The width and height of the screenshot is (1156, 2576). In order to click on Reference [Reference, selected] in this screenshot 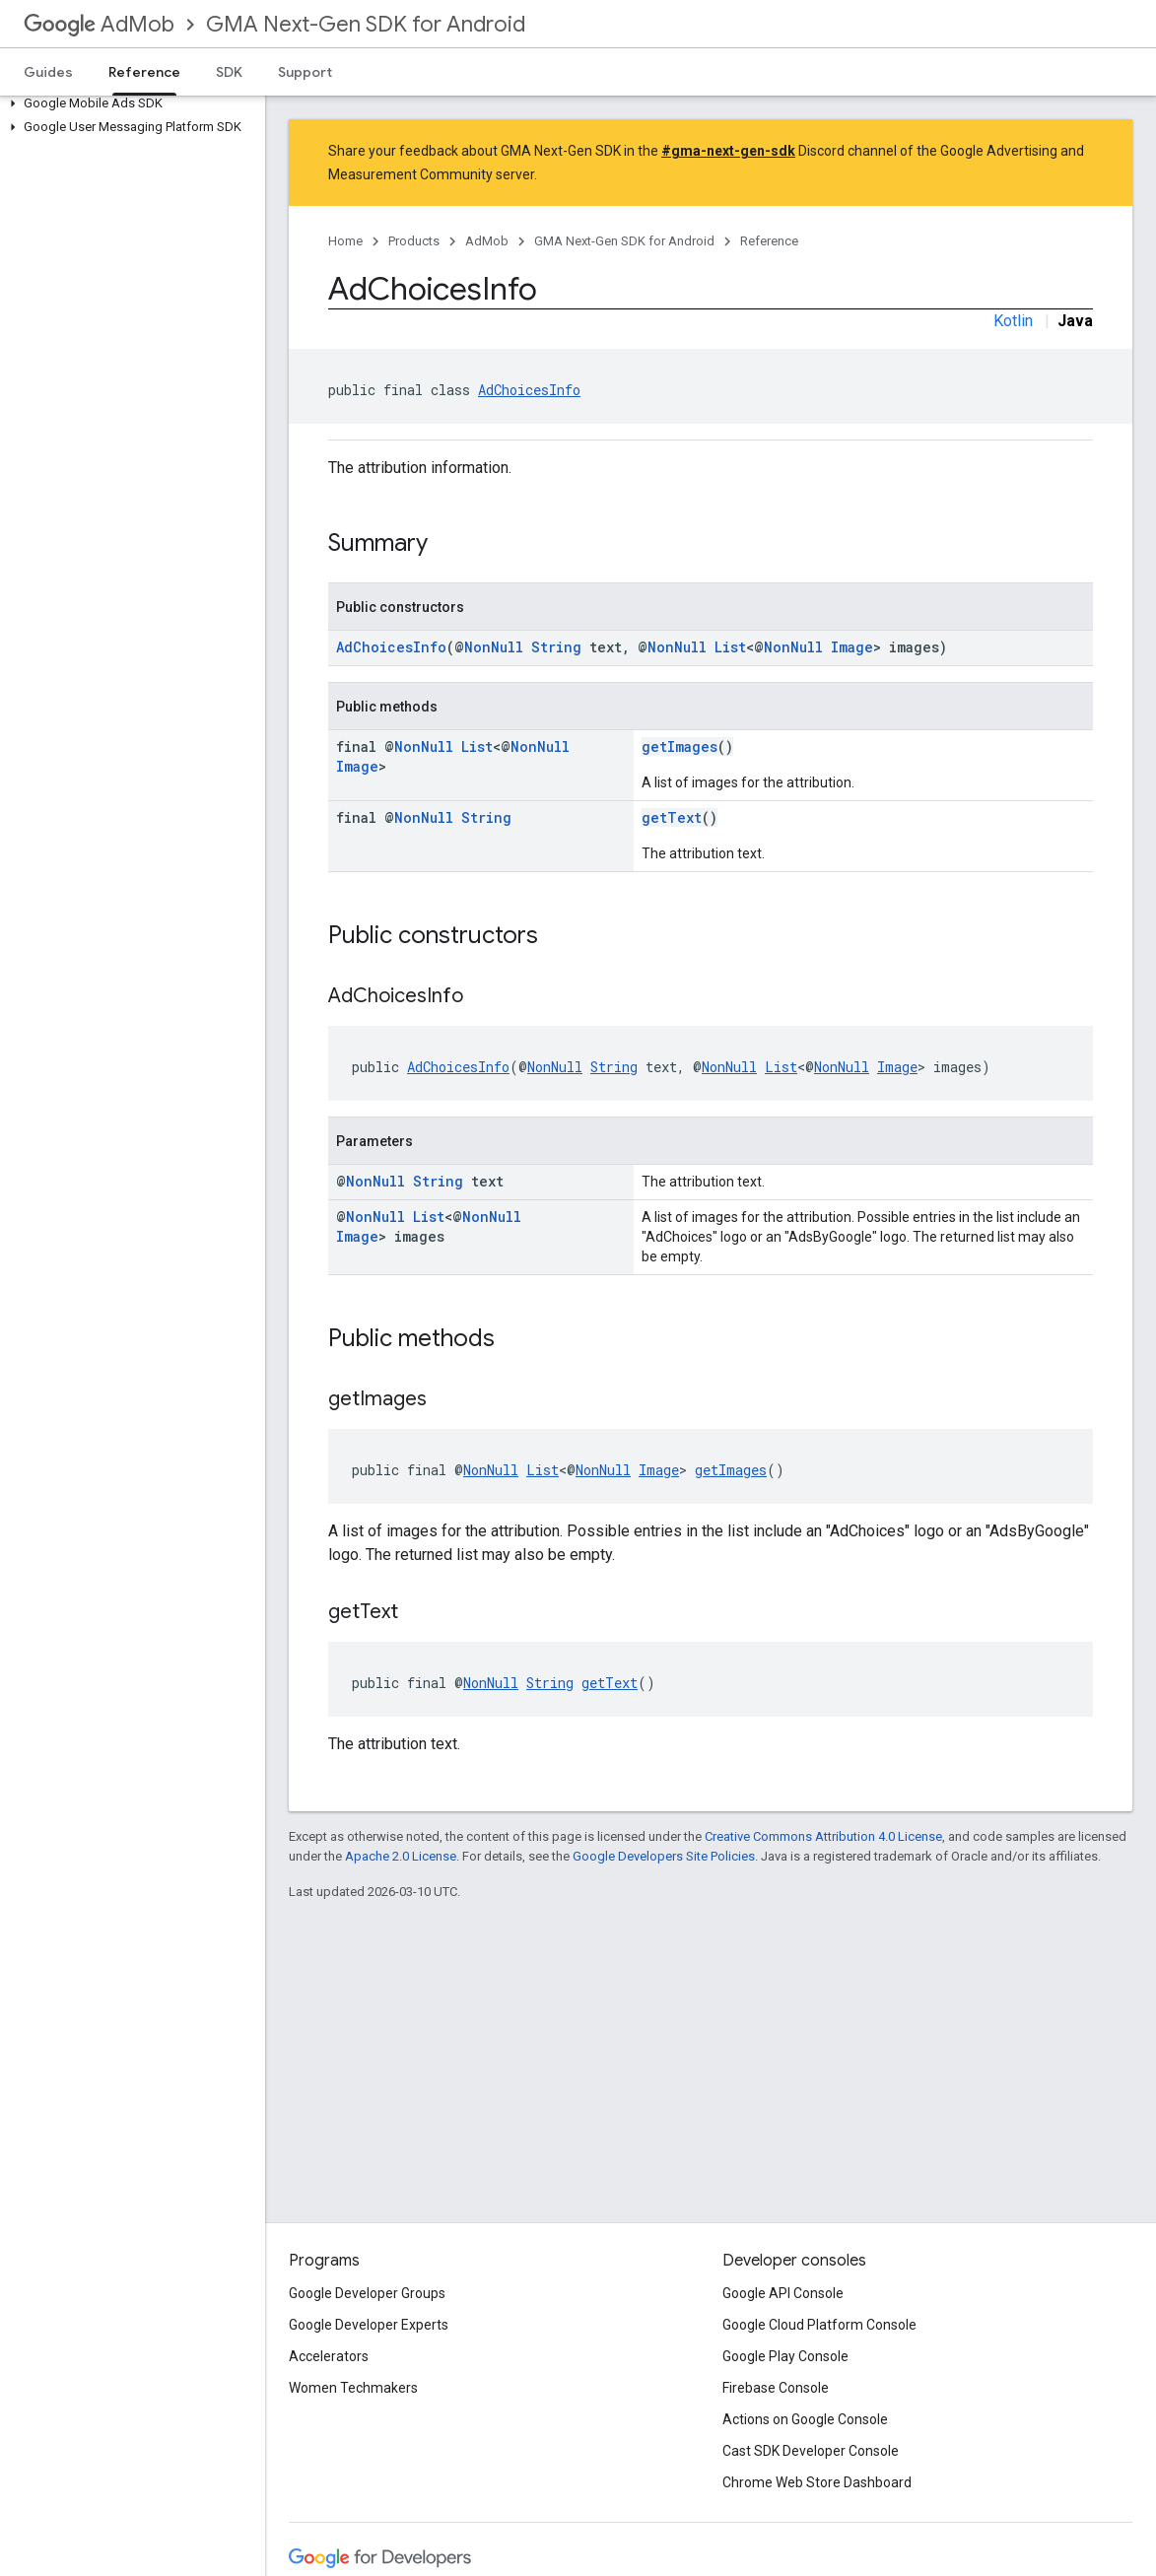, I will do `click(144, 72)`.